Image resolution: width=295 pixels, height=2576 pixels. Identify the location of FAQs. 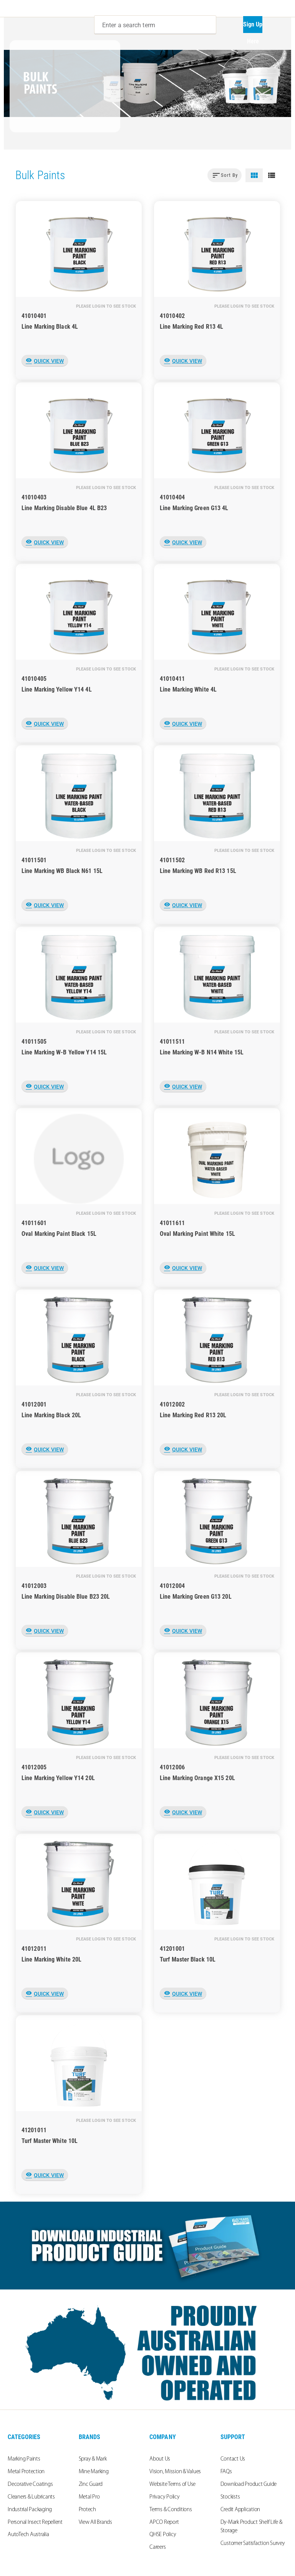
(226, 2472).